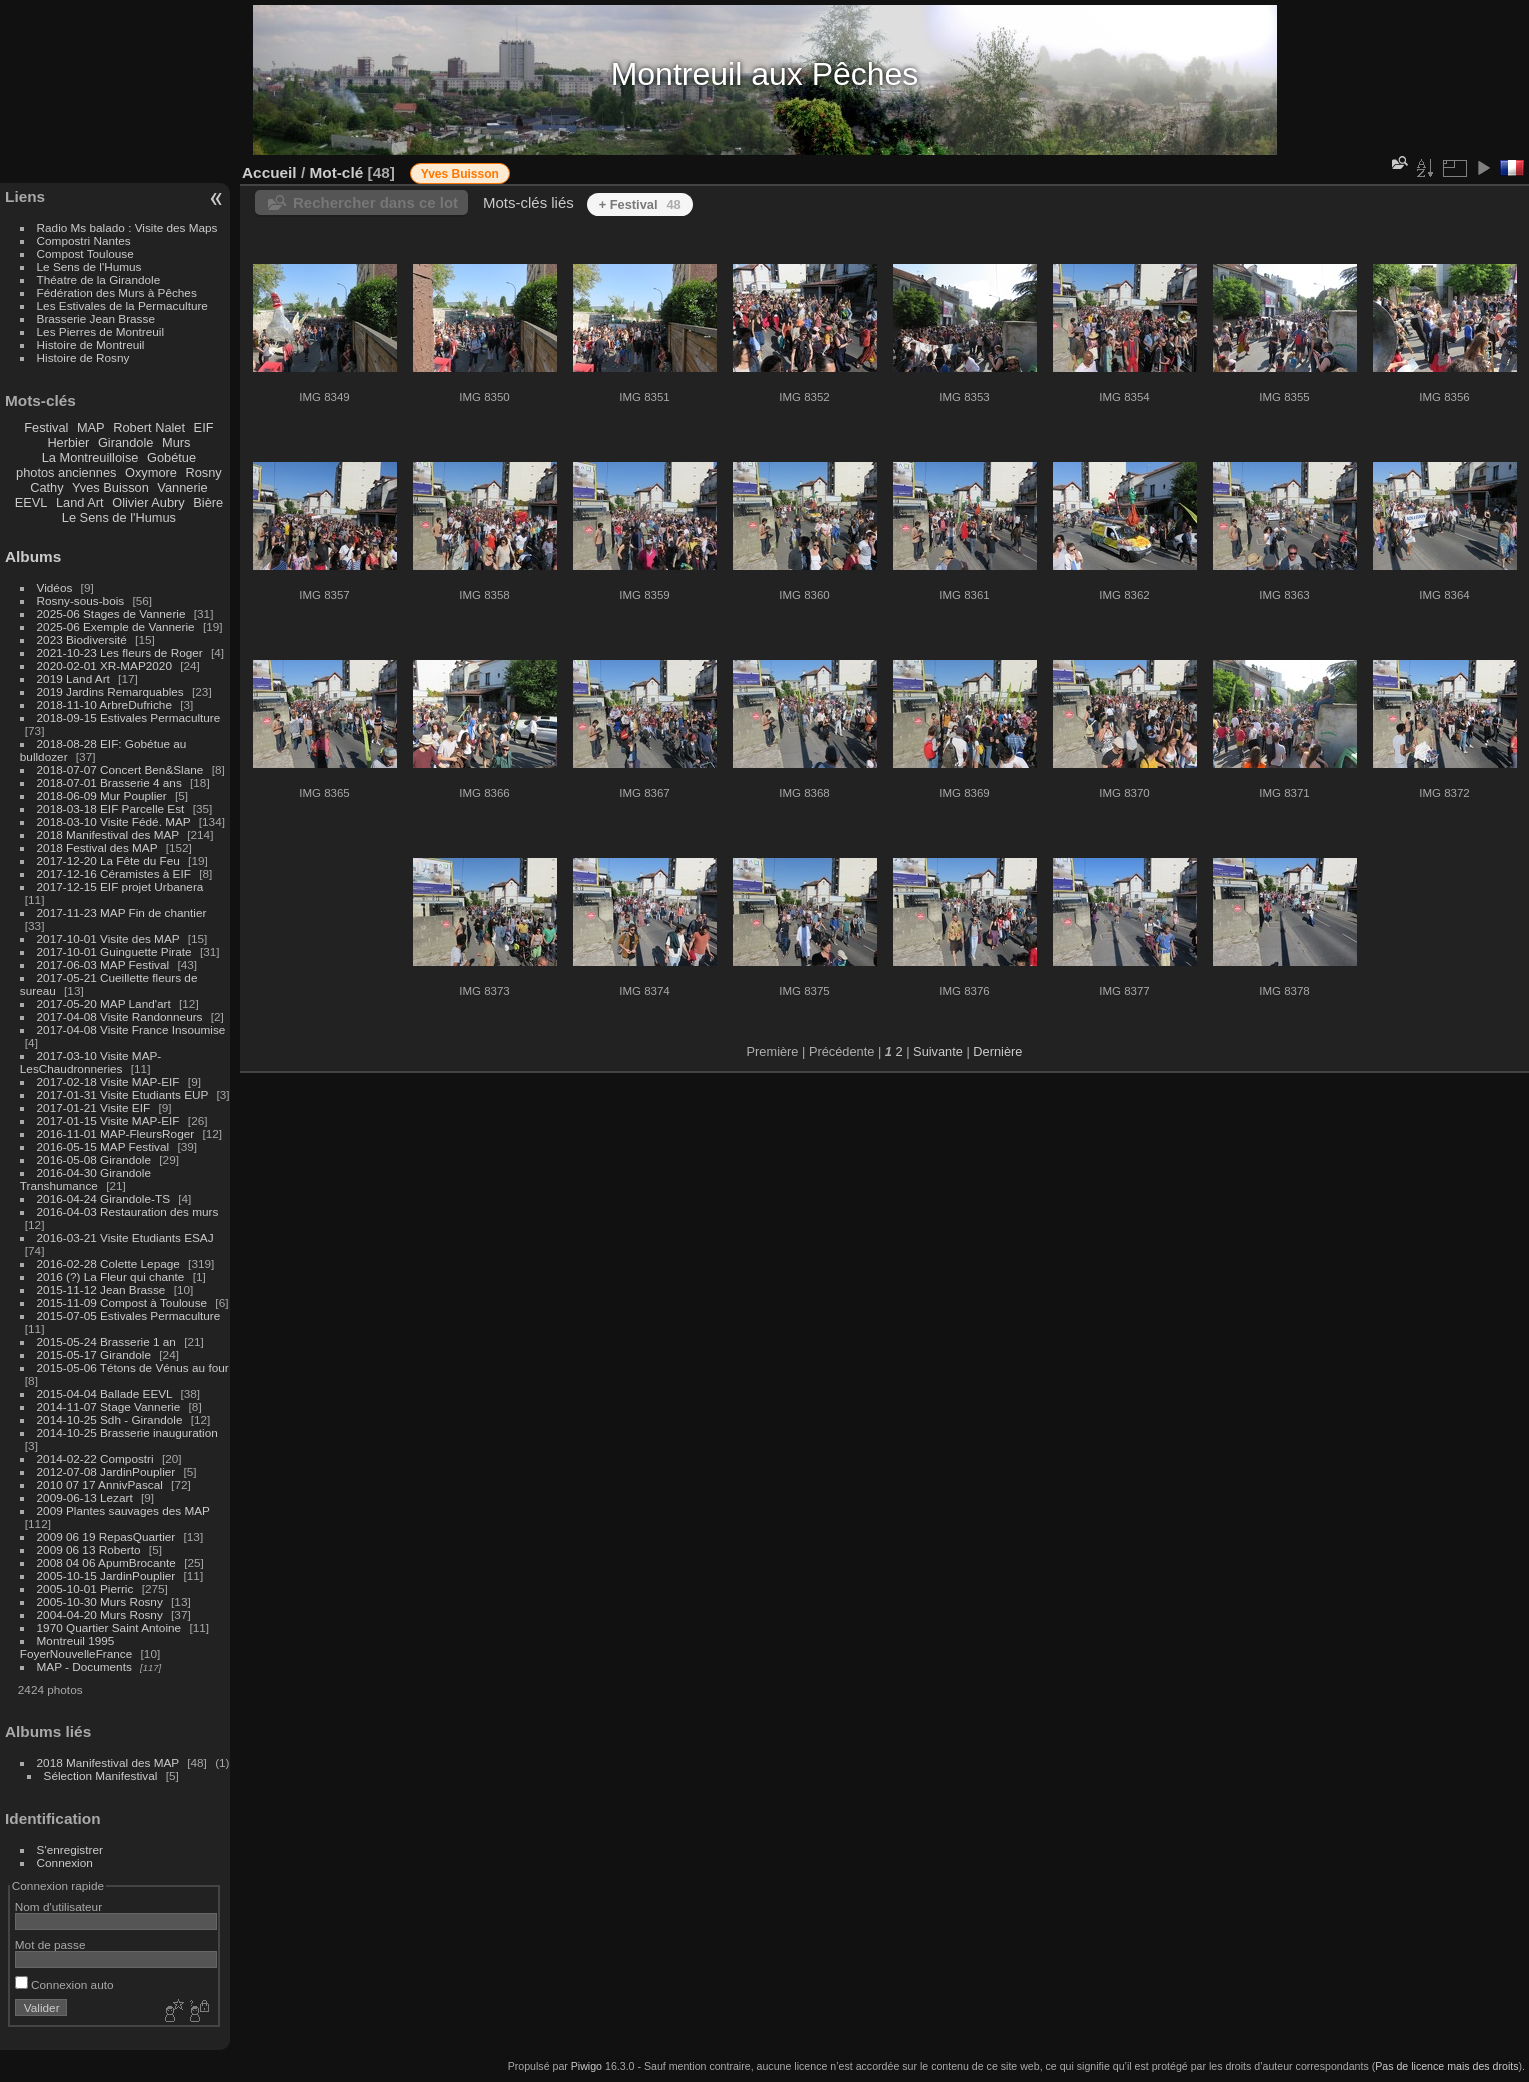 This screenshot has height=2082, width=1529. I want to click on 2009 06 13 Roberto, so click(89, 1549).